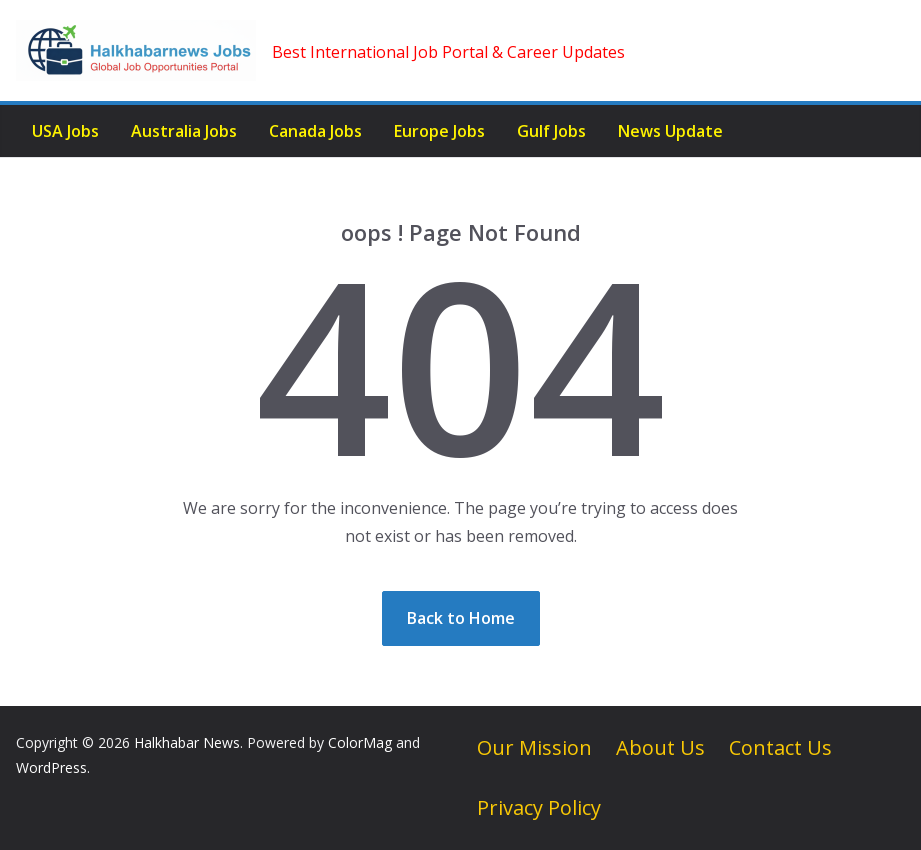 Image resolution: width=921 pixels, height=850 pixels. I want to click on Our Mission, so click(534, 747).